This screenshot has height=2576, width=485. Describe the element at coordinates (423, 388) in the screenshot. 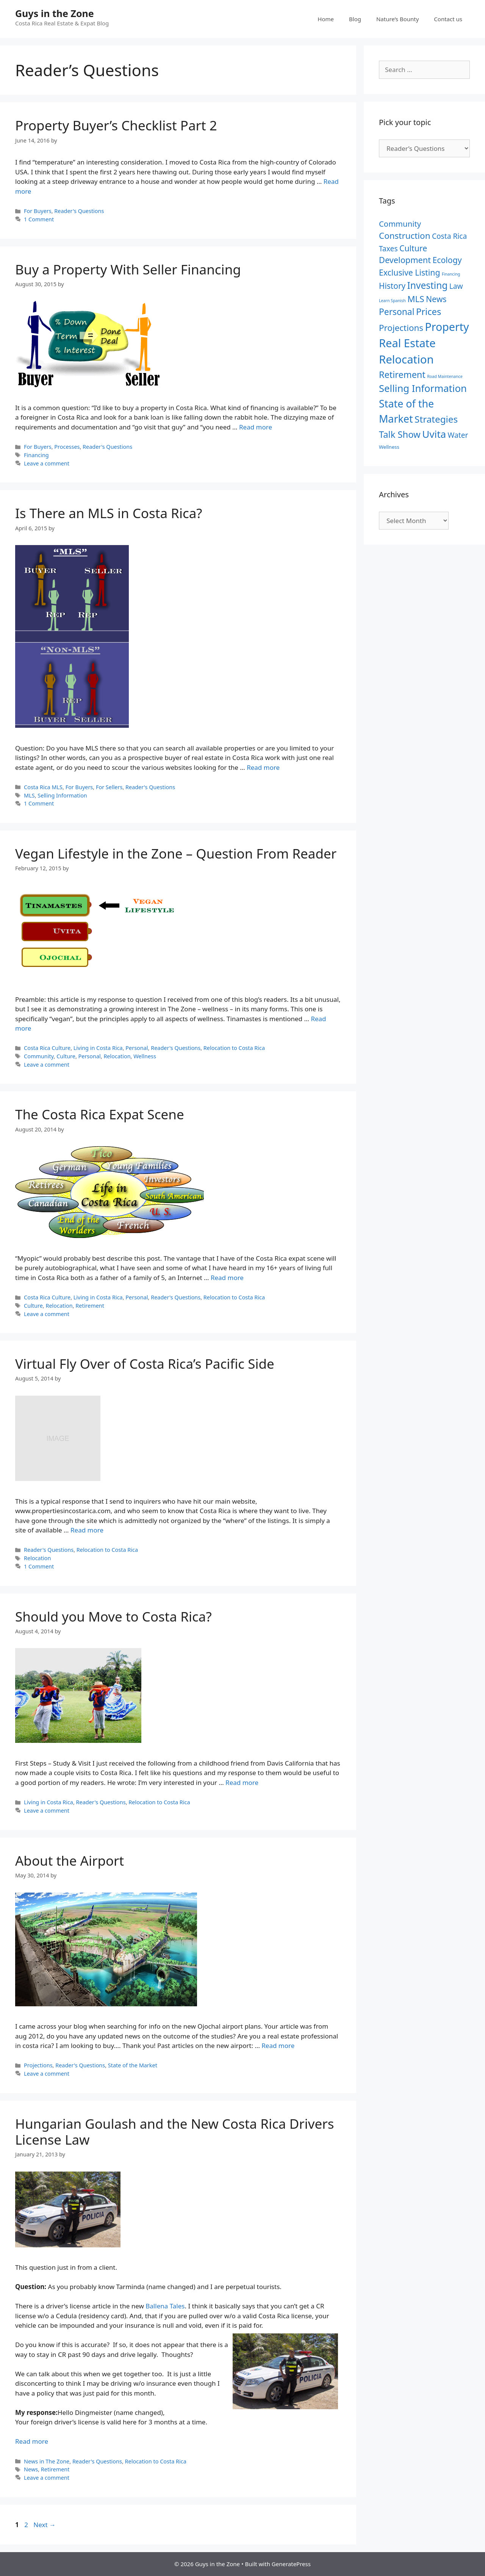

I see `Selling Information [Selling Information (27 items)]` at that location.